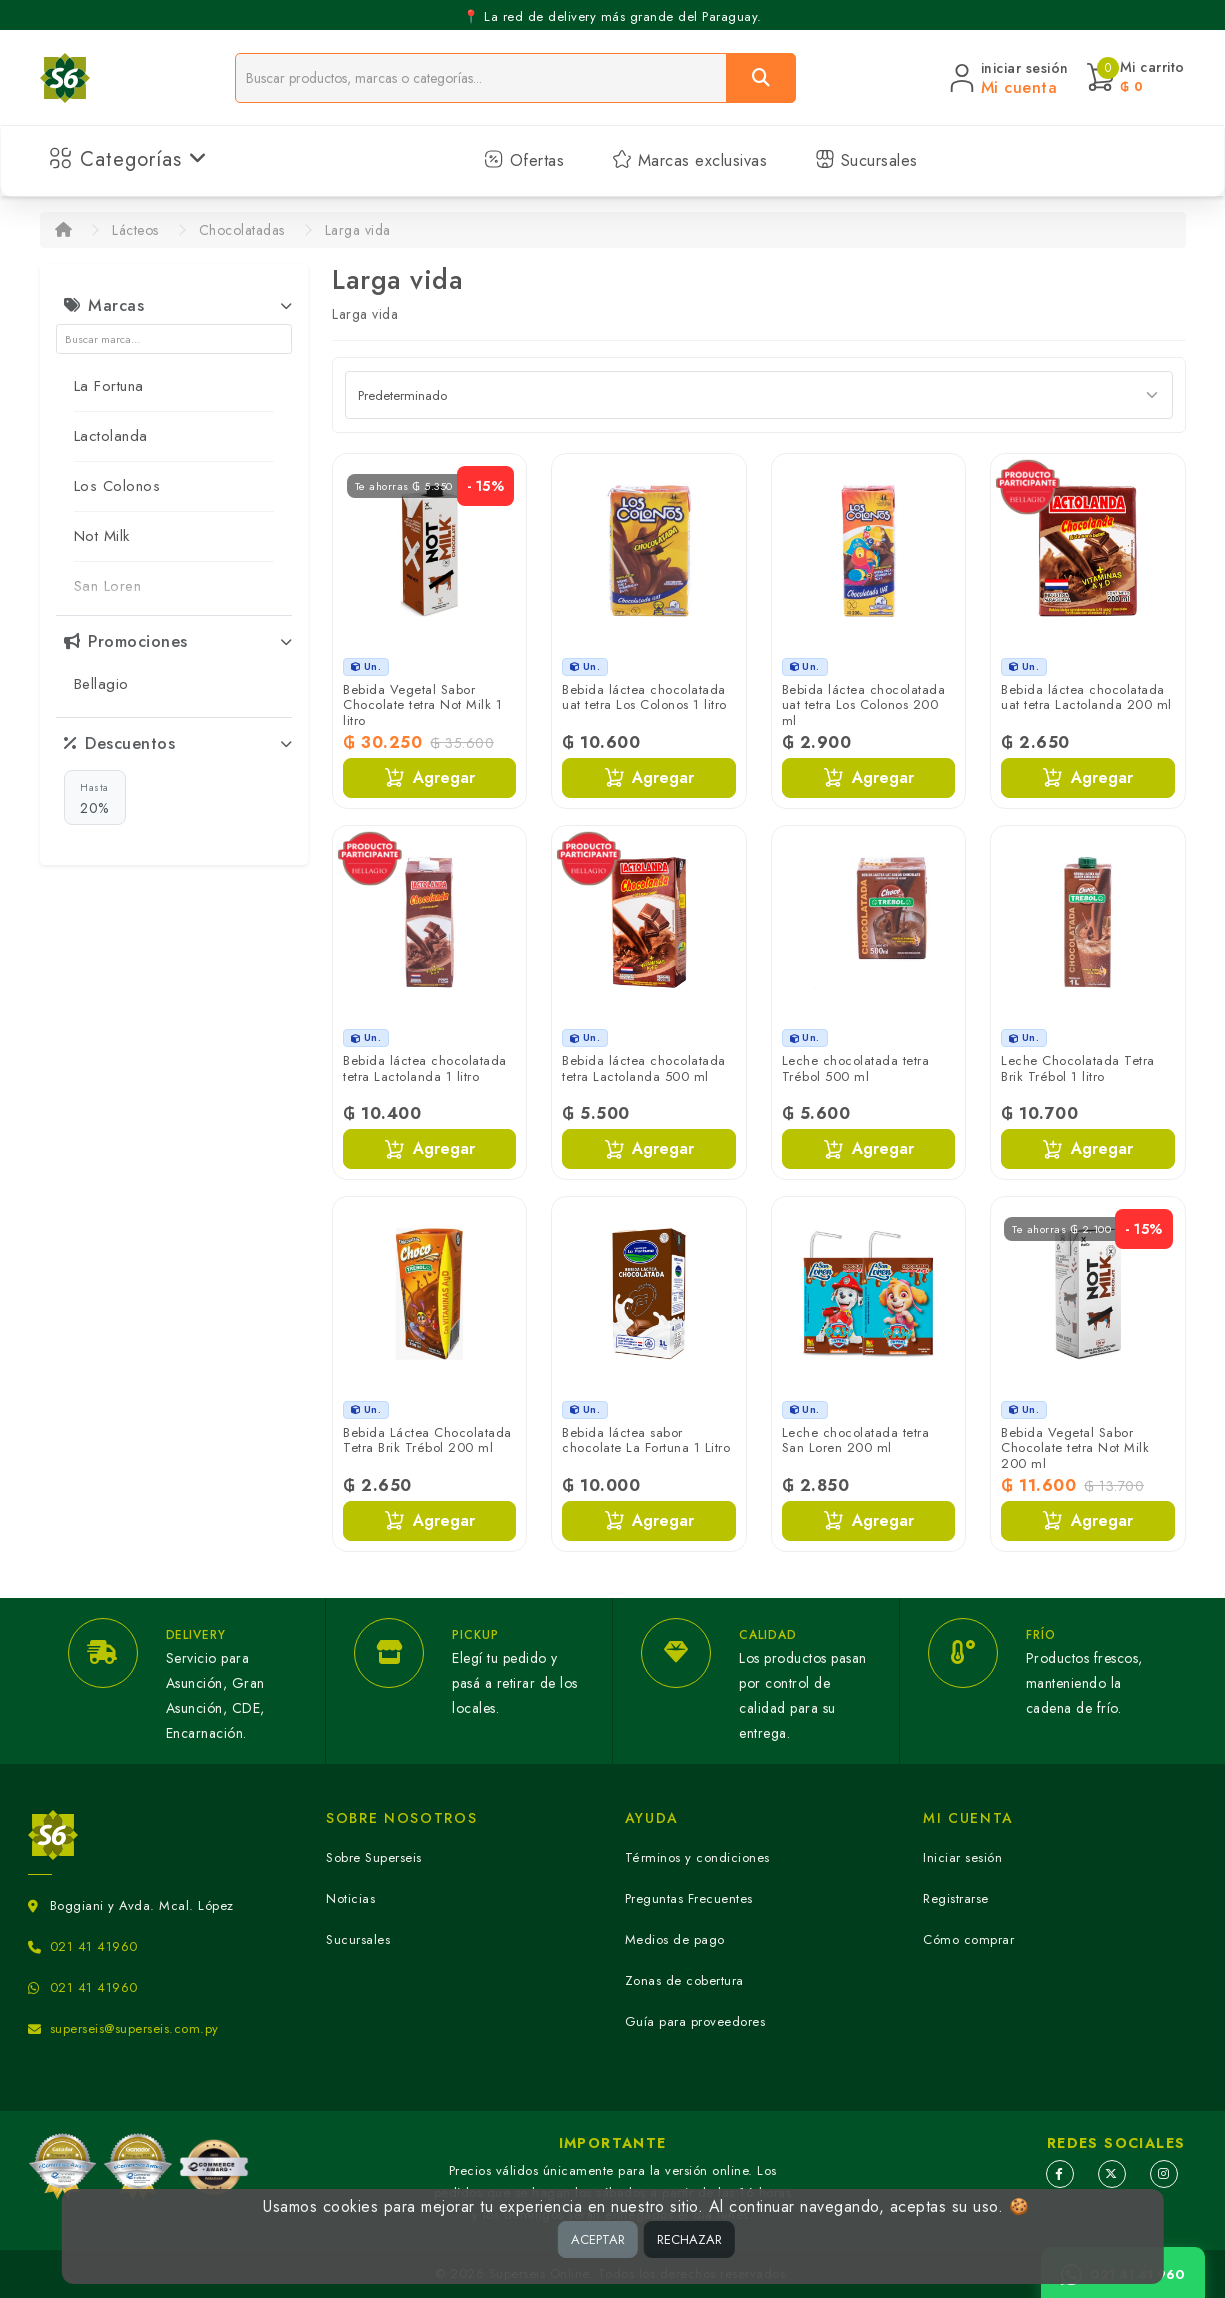 Image resolution: width=1225 pixels, height=2298 pixels. I want to click on ACEPTAR, so click(598, 2239).